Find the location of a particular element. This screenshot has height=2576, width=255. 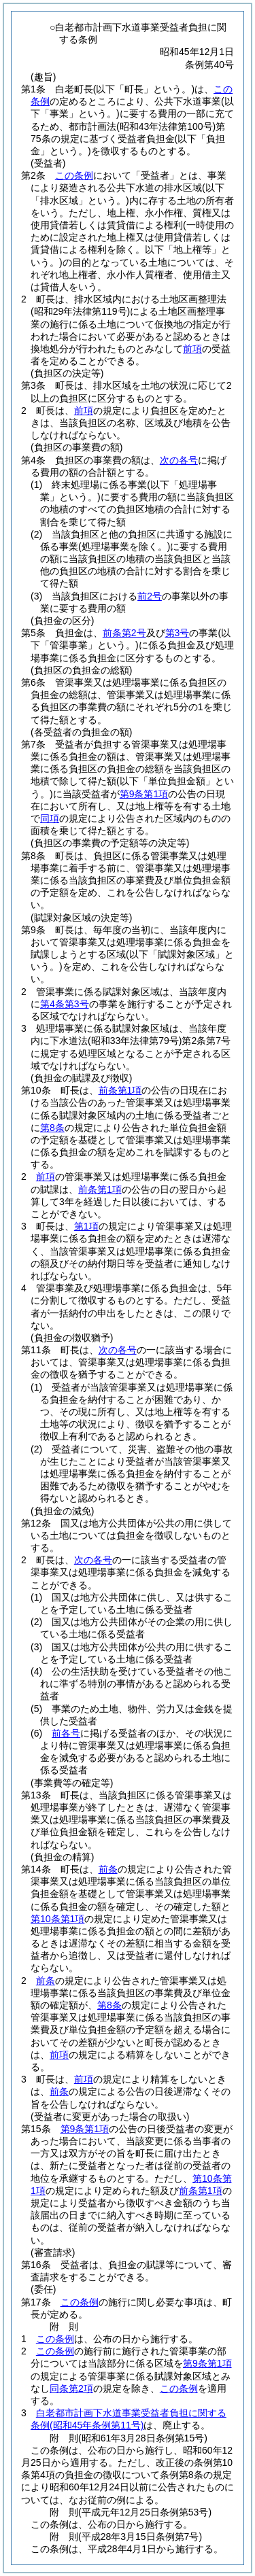

第9条第1項 is located at coordinates (144, 793).